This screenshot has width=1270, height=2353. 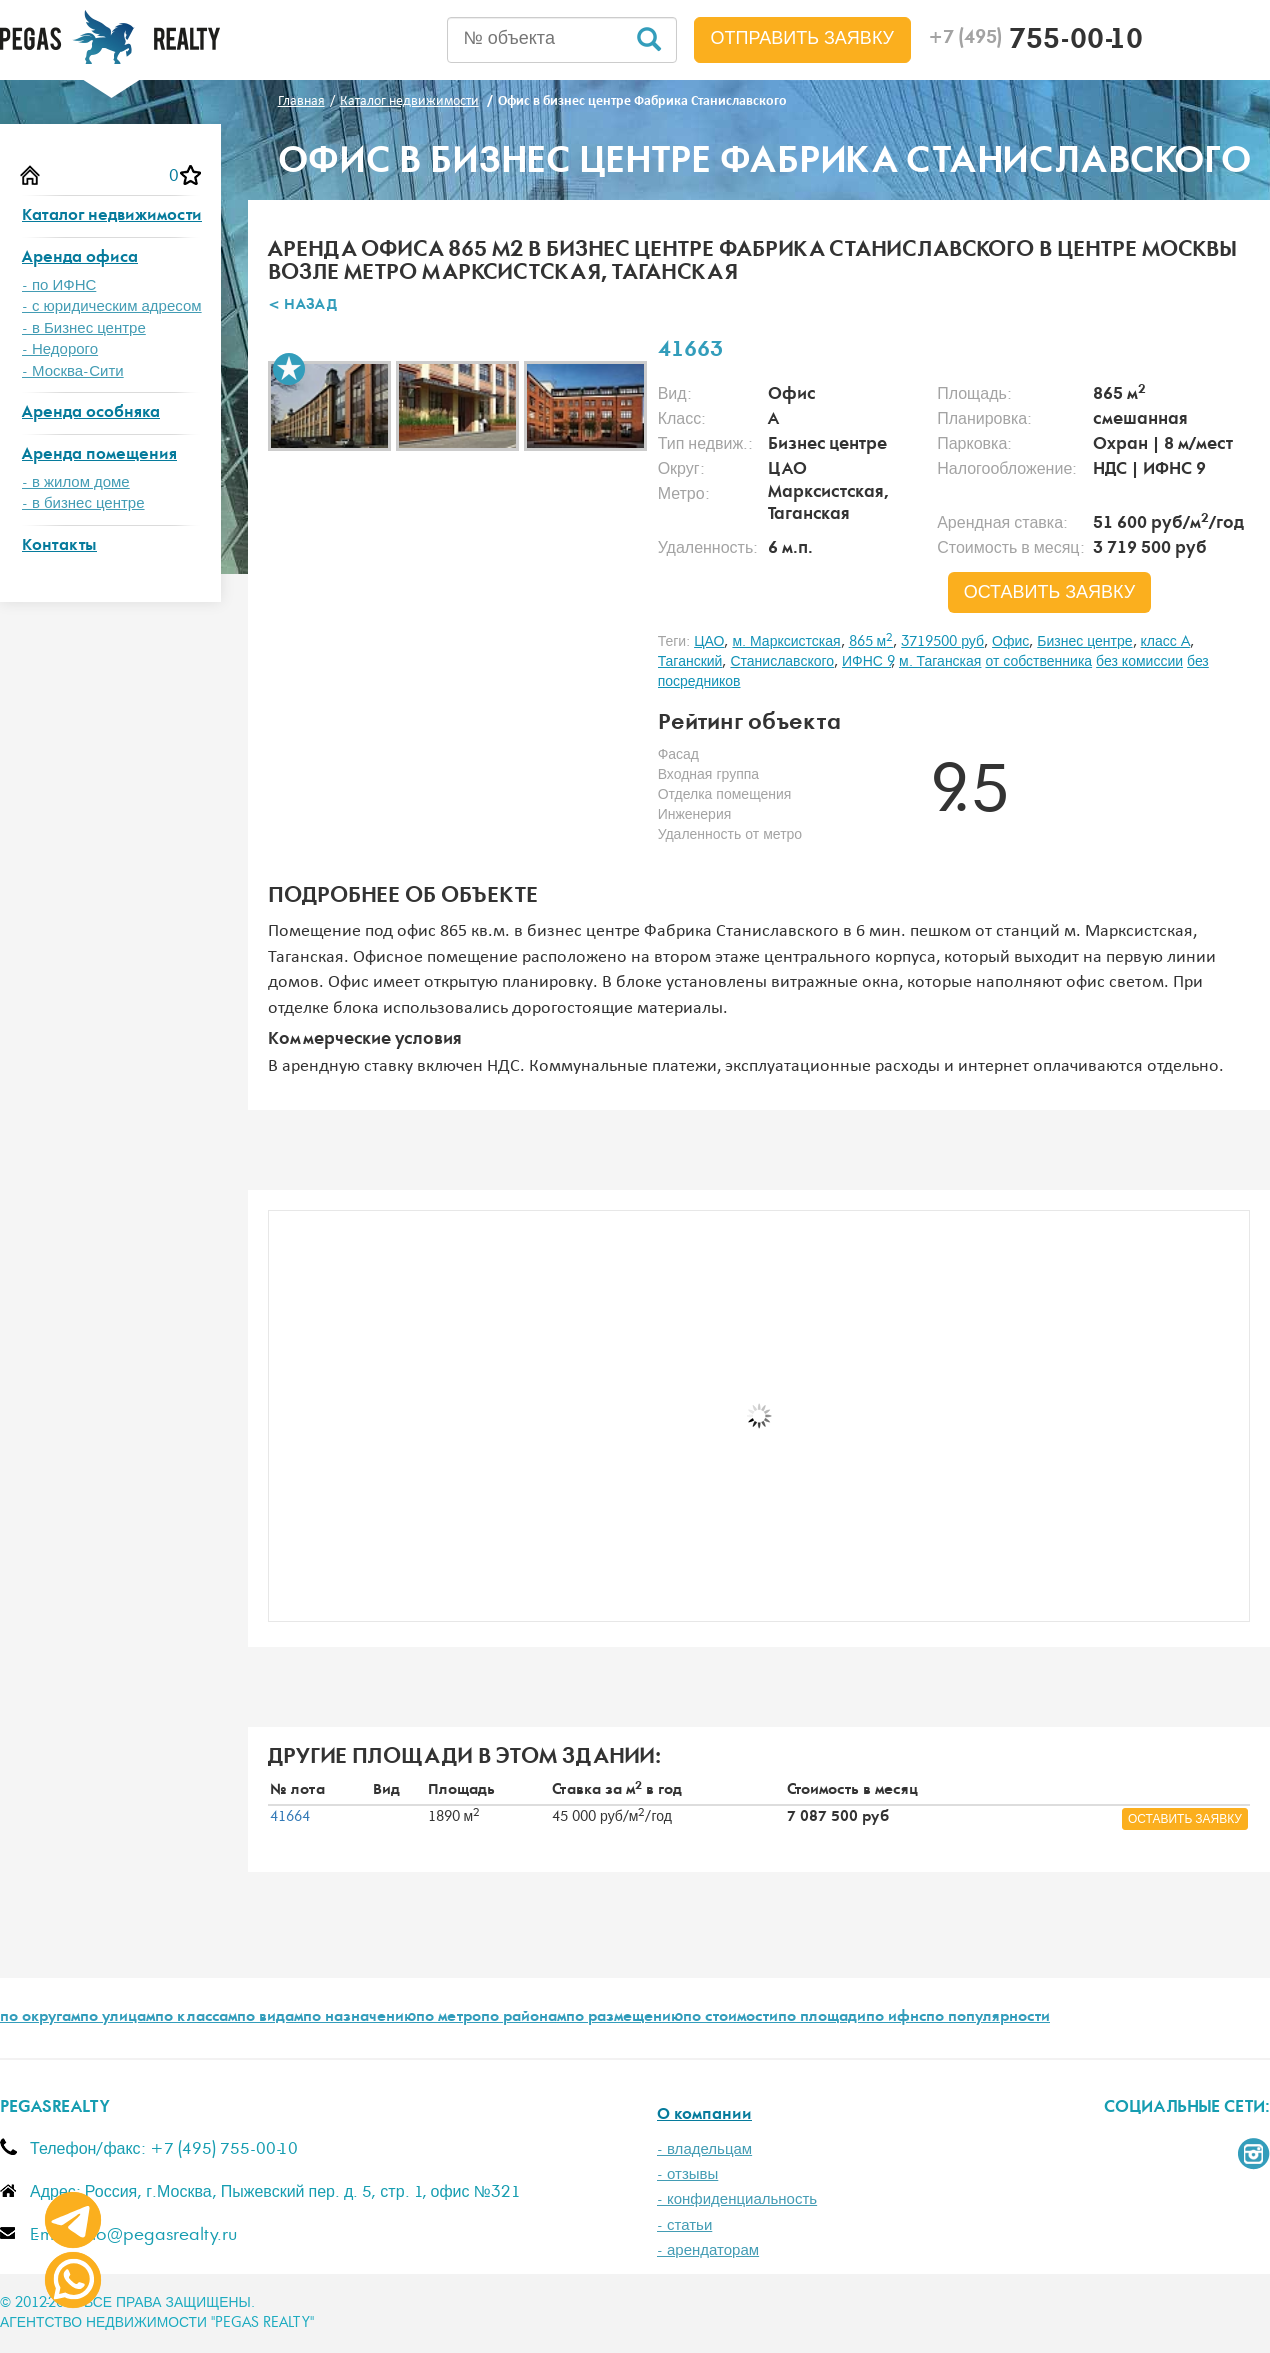 I want to click on по видам, so click(x=270, y=2018).